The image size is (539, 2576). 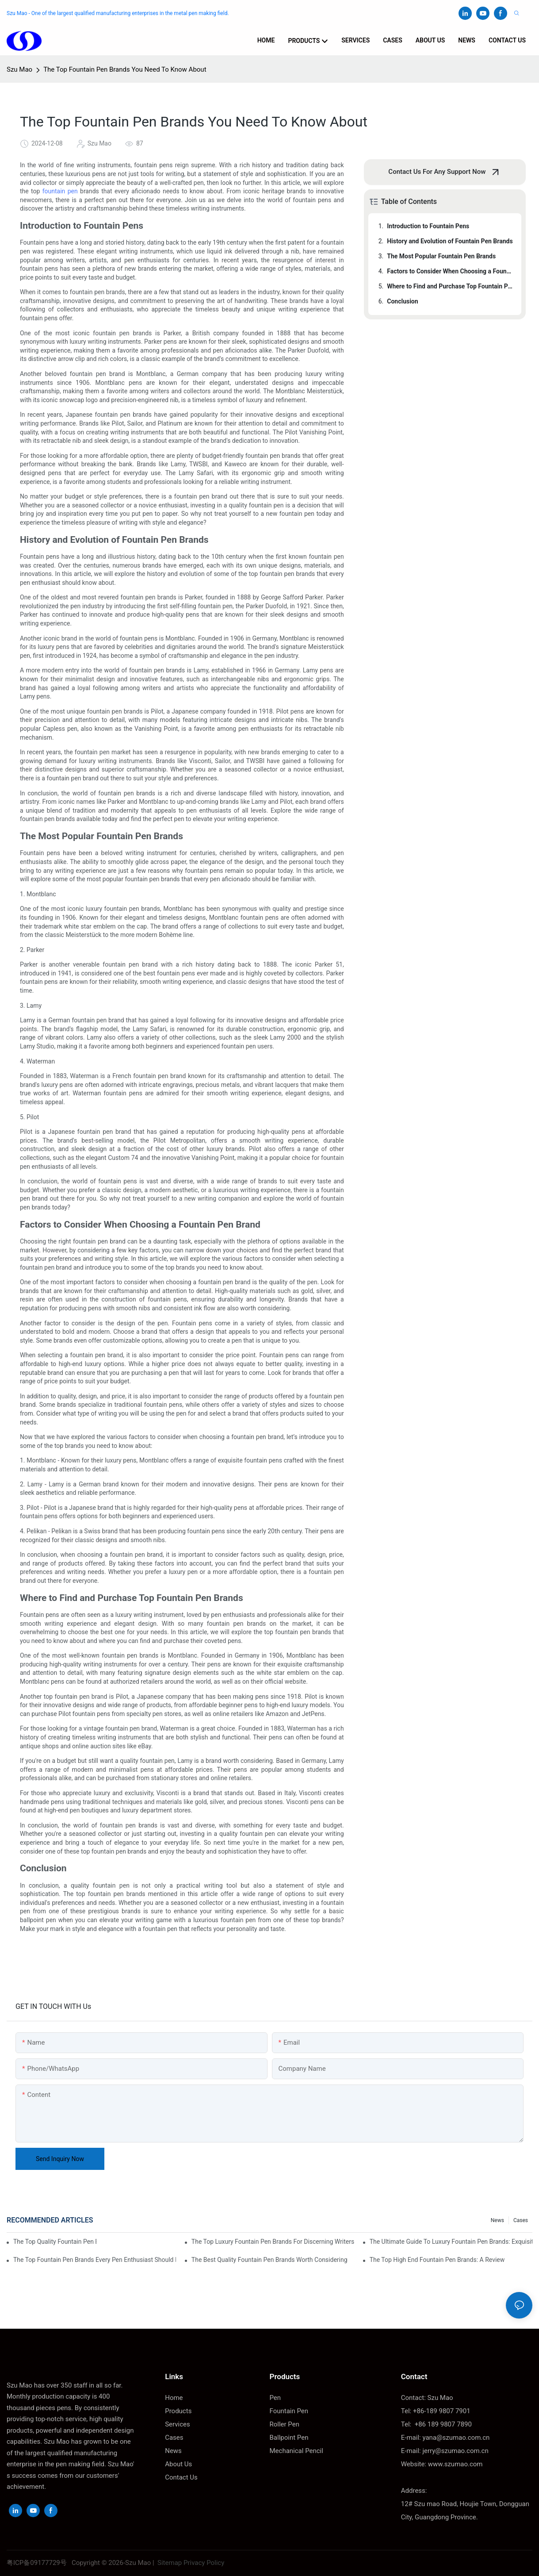 I want to click on Conclusion, so click(x=402, y=301).